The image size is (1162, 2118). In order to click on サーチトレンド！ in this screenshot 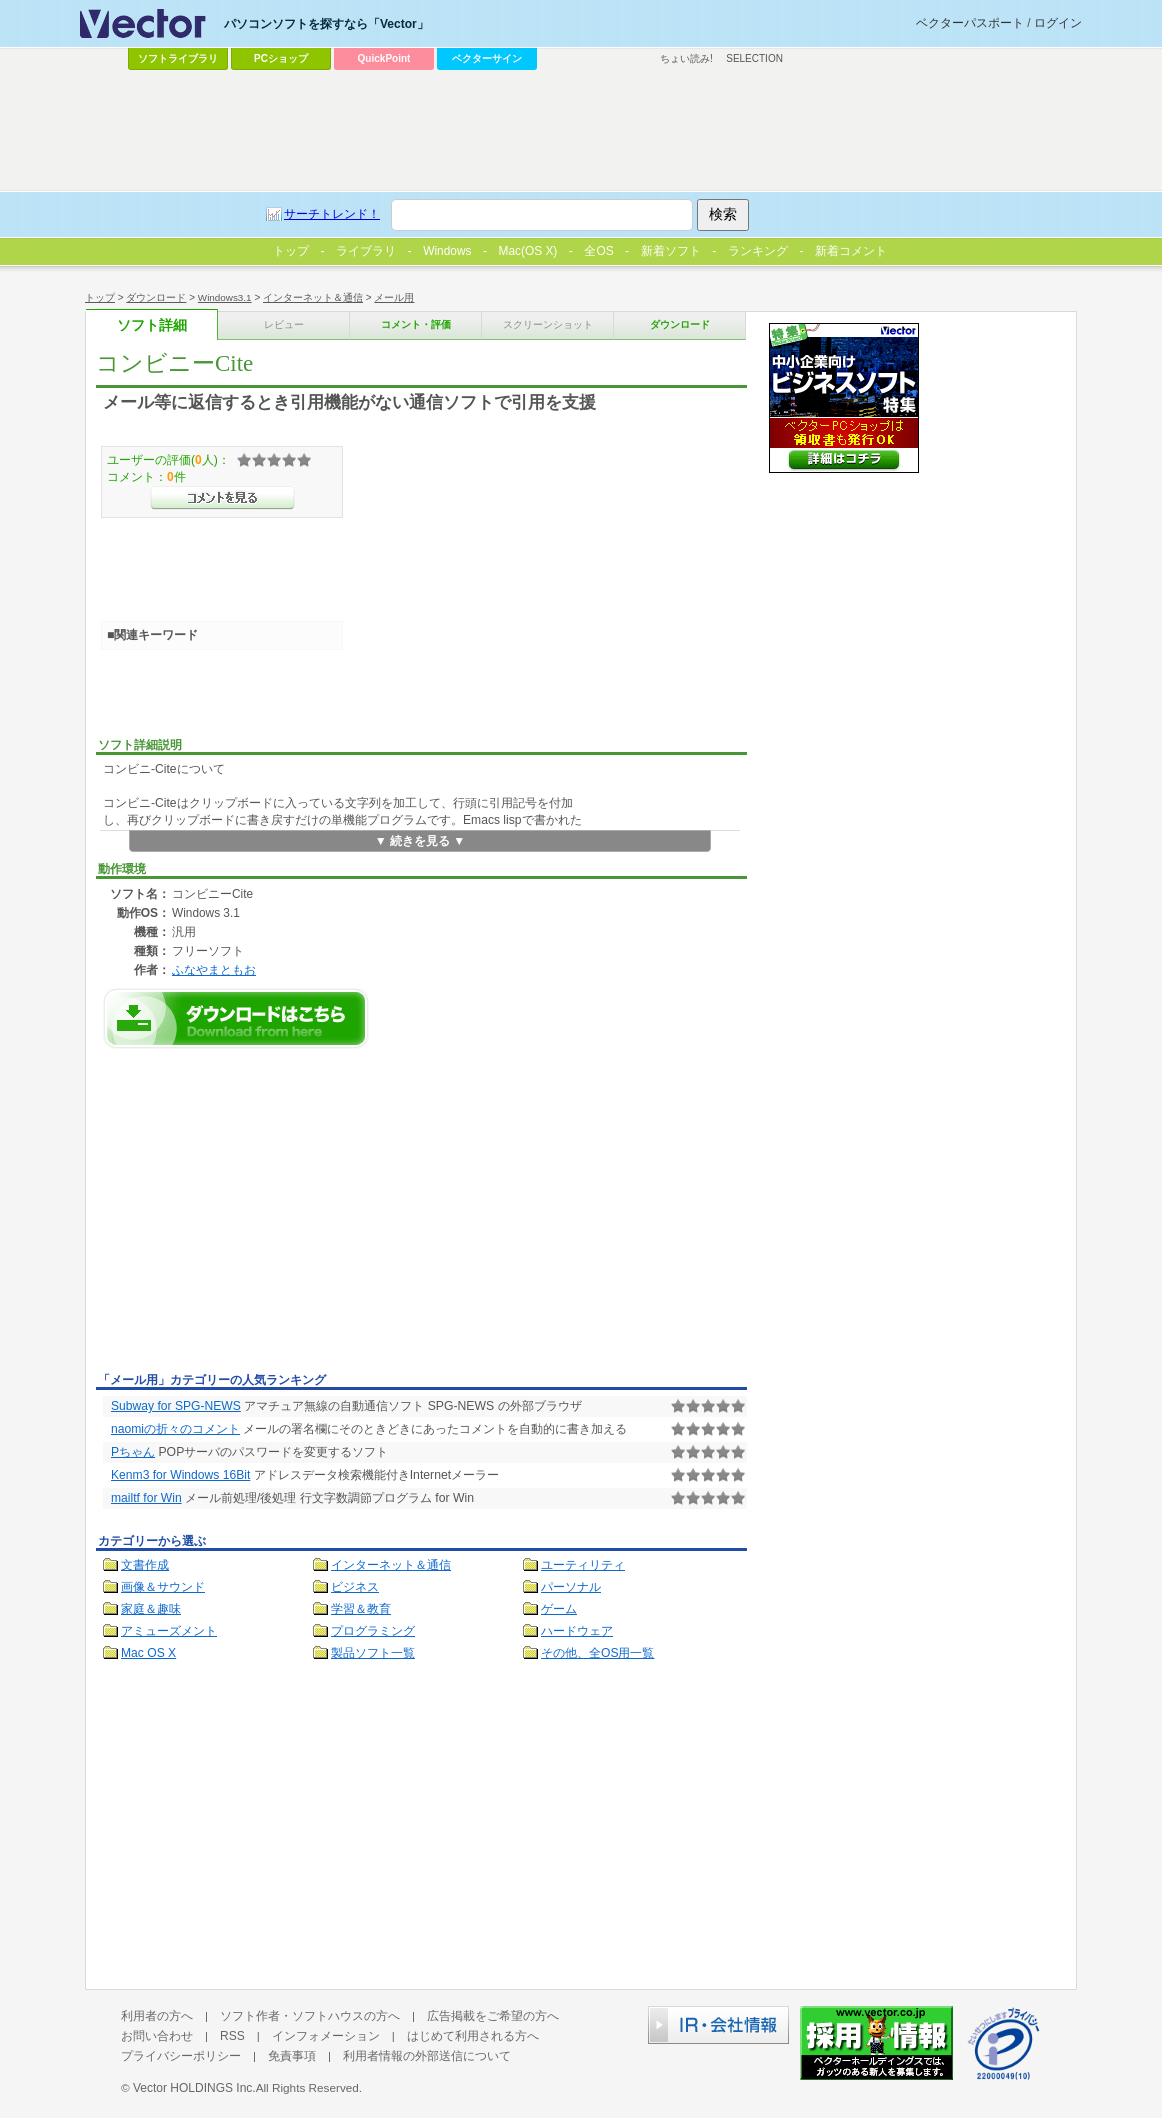, I will do `click(332, 214)`.